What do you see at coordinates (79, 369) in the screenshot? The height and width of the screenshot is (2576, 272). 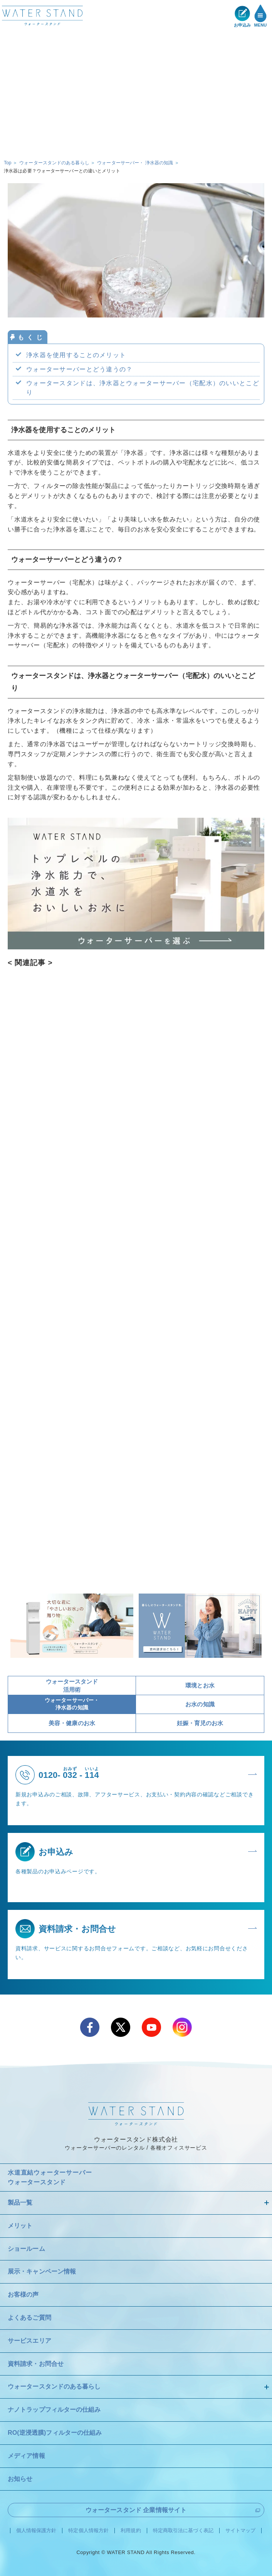 I see `ウォーターサーバーとどう違うの？` at bounding box center [79, 369].